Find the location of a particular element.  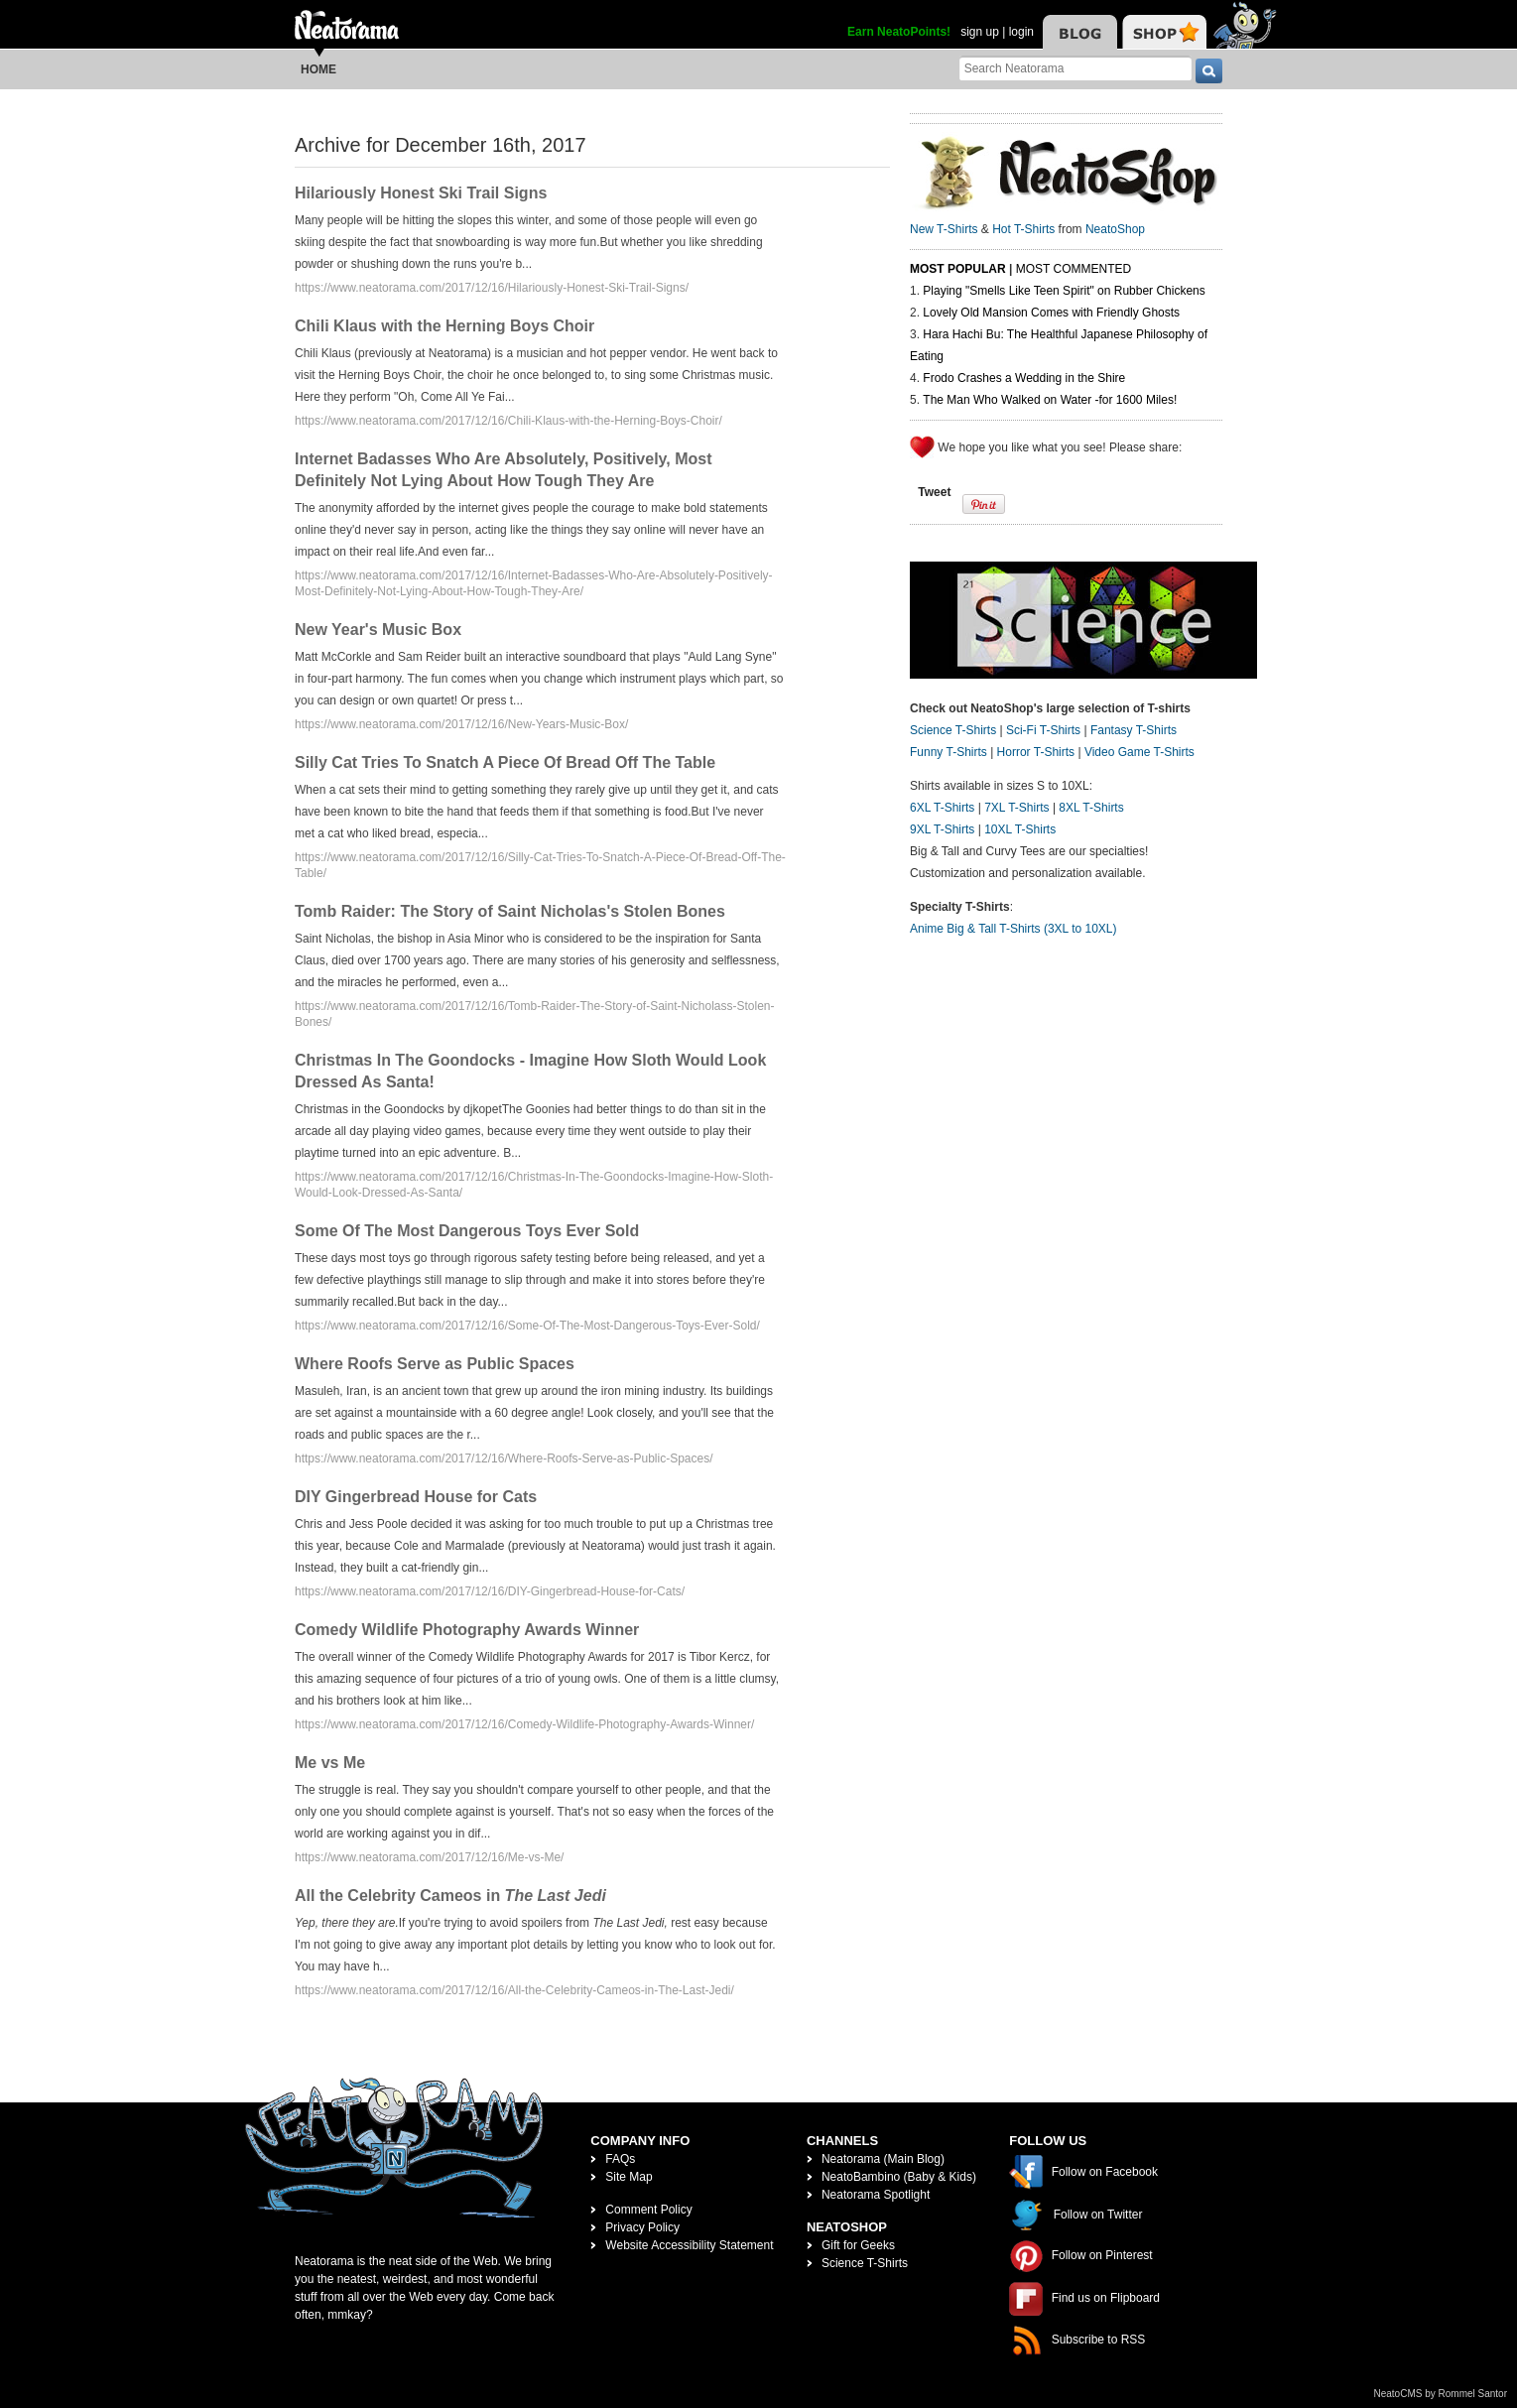

https://www.neatorama.com/2017/12/16/Chili-Klaus-with-the-Herning-Boys-Choir/ is located at coordinates (508, 421).